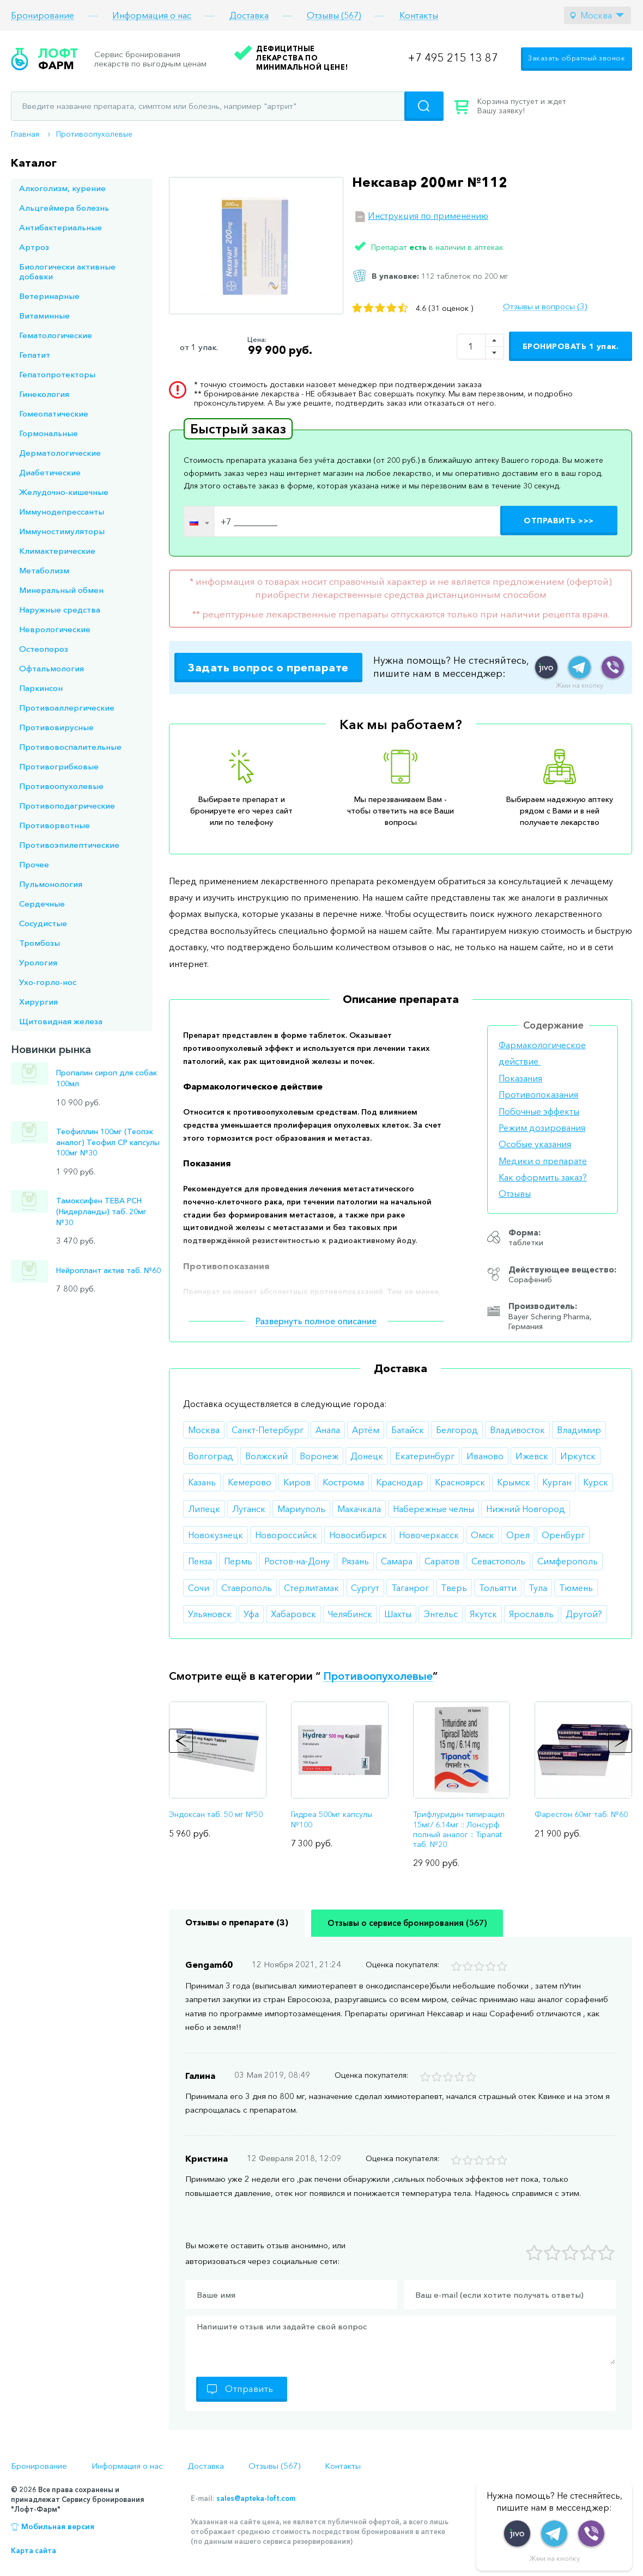  Describe the element at coordinates (57, 374) in the screenshot. I see `Гепатопротекторы` at that location.